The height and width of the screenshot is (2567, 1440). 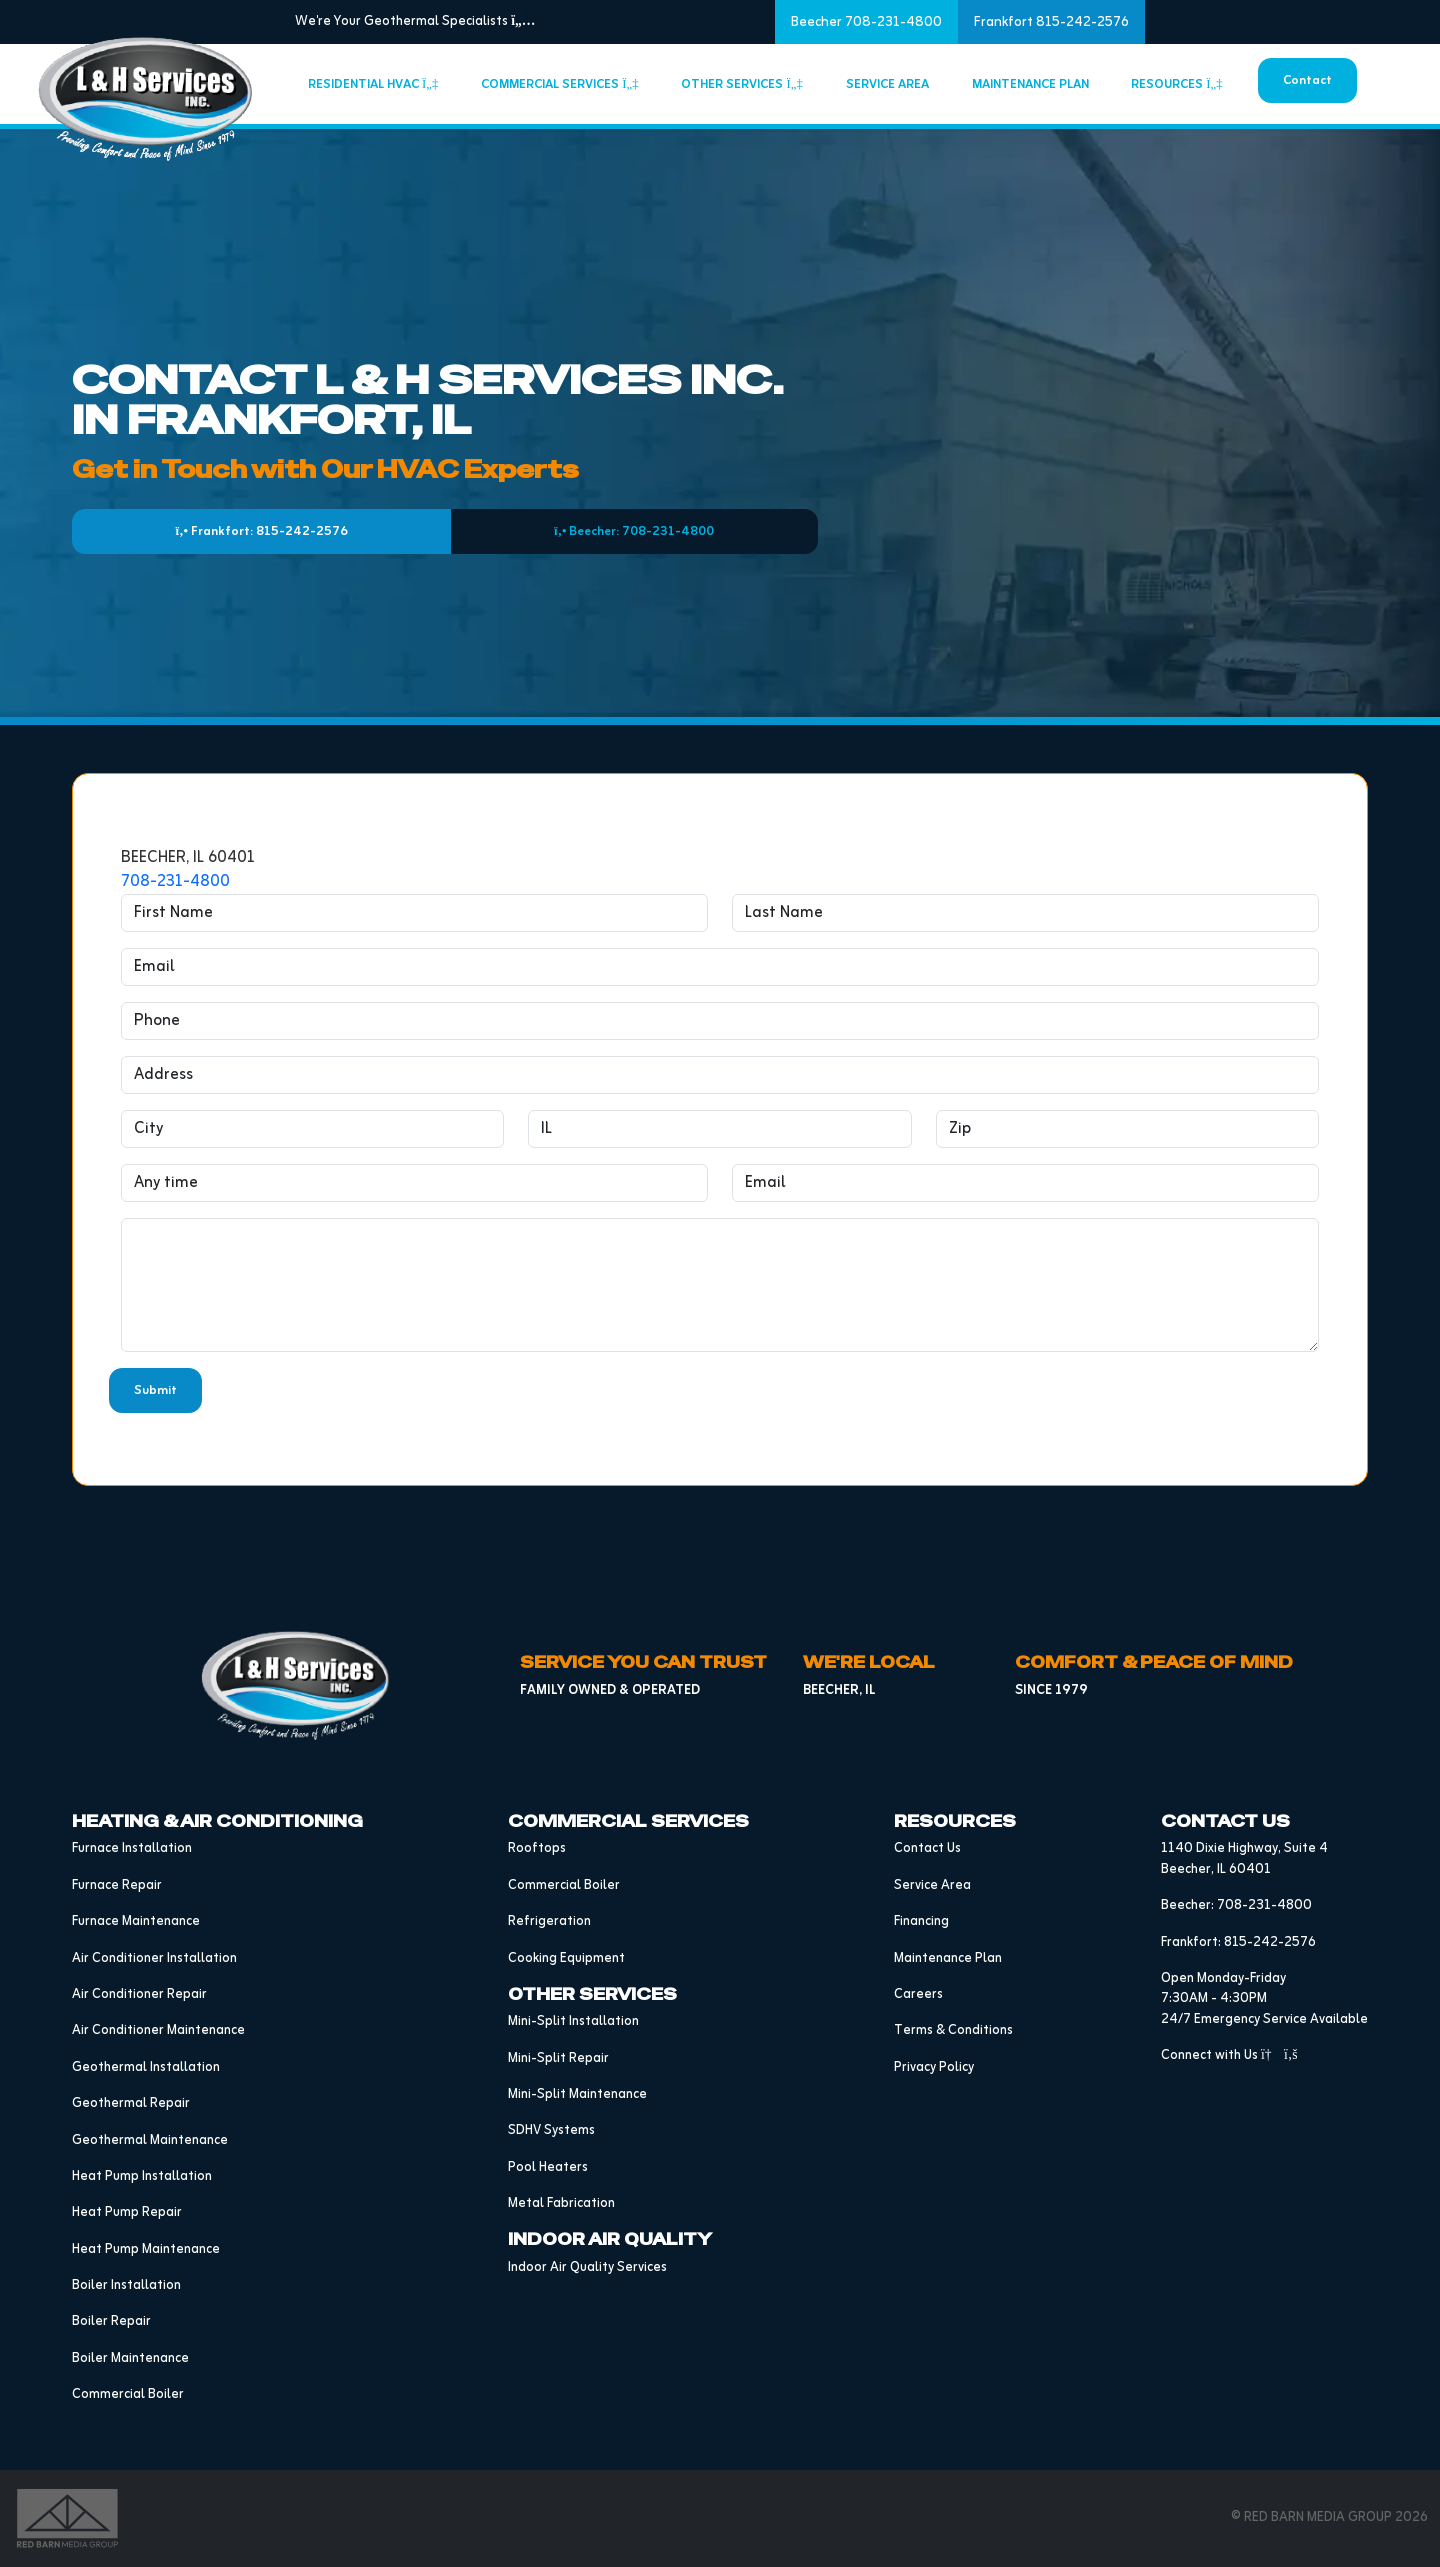 I want to click on Rooftops, so click(x=537, y=1848).